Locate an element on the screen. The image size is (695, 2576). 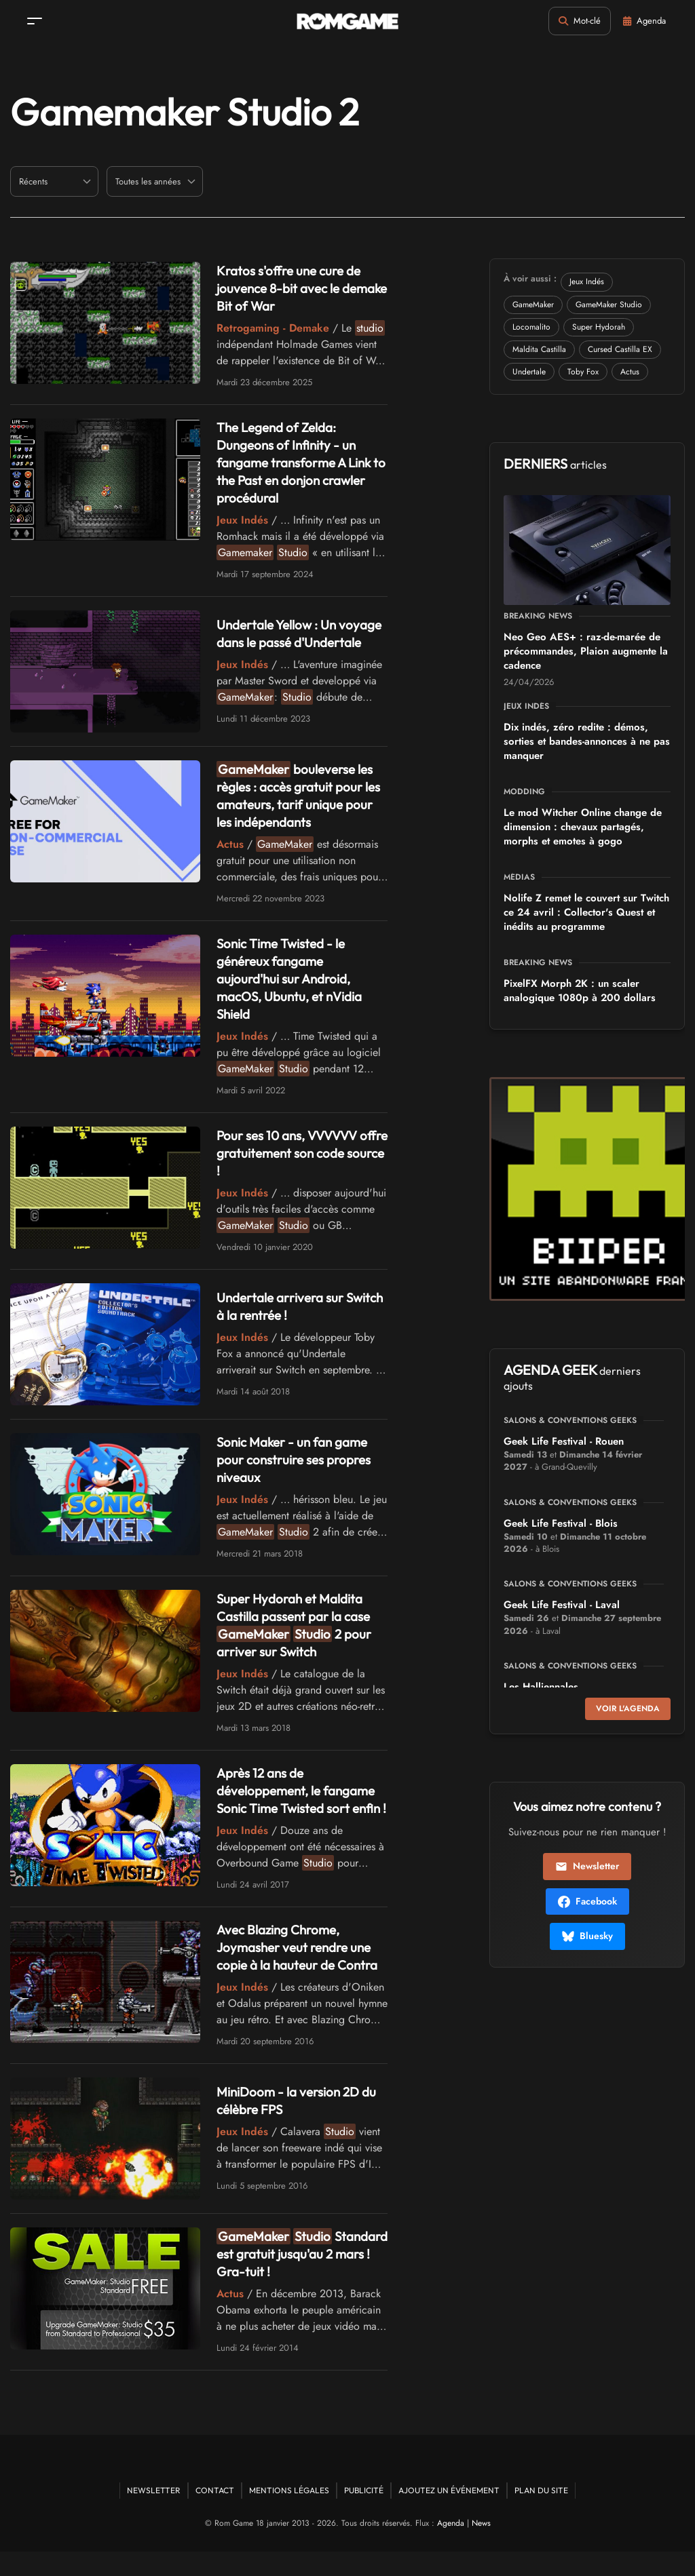
Mentions Légales is located at coordinates (289, 2515).